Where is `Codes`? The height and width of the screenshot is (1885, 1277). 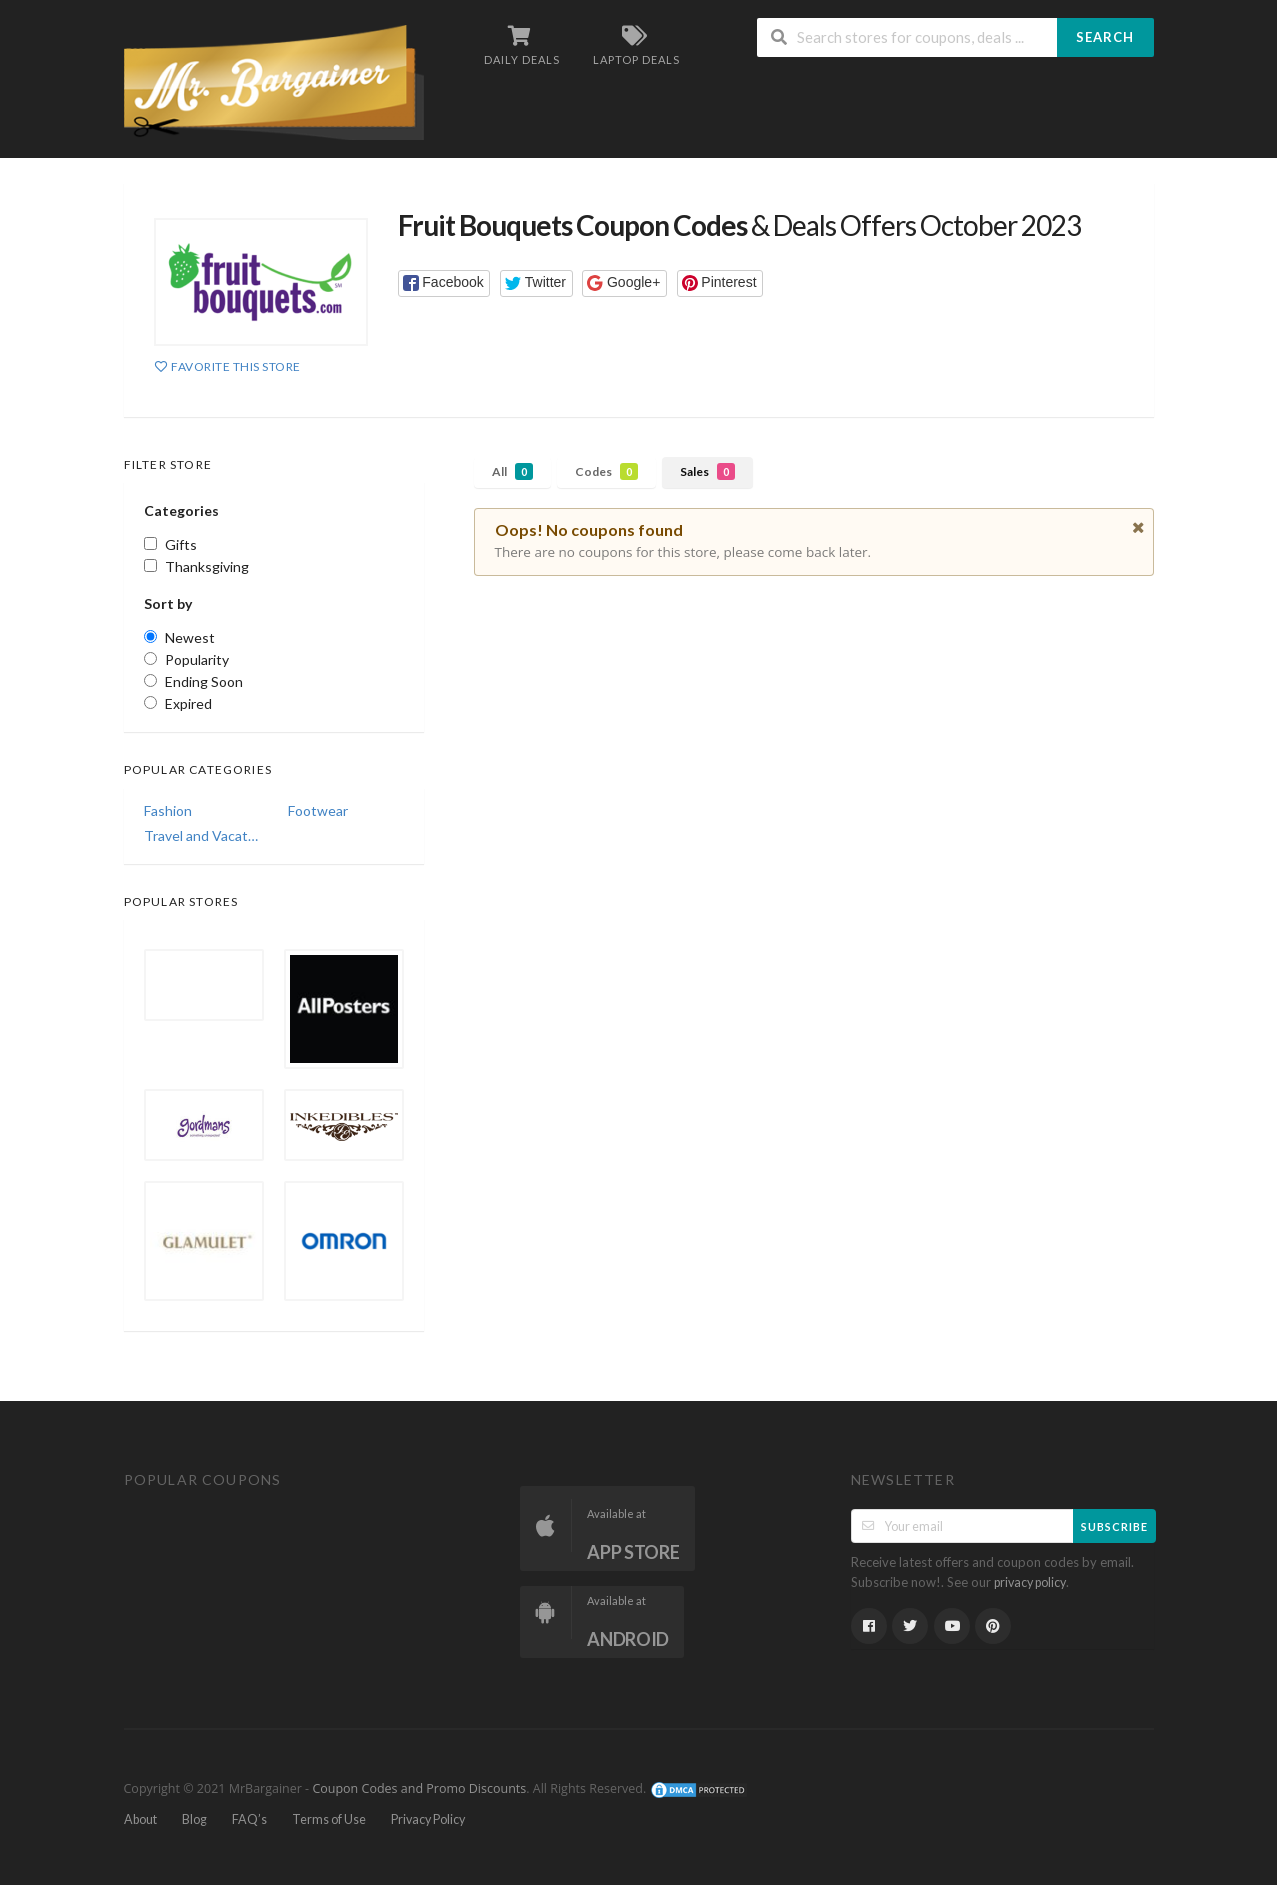
Codes is located at coordinates (606, 471).